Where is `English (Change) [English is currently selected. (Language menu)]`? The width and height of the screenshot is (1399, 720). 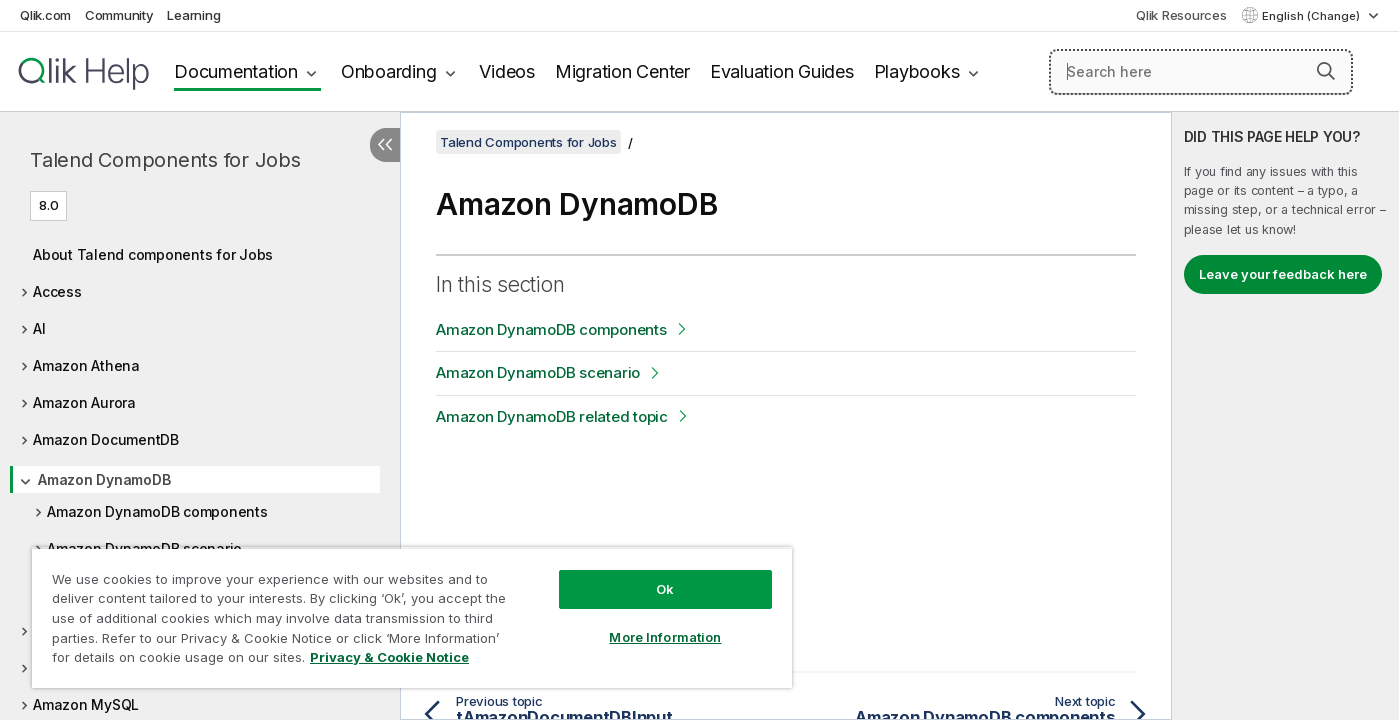 English (Change) [English is currently selected. (Language menu)] is located at coordinates (1312, 16).